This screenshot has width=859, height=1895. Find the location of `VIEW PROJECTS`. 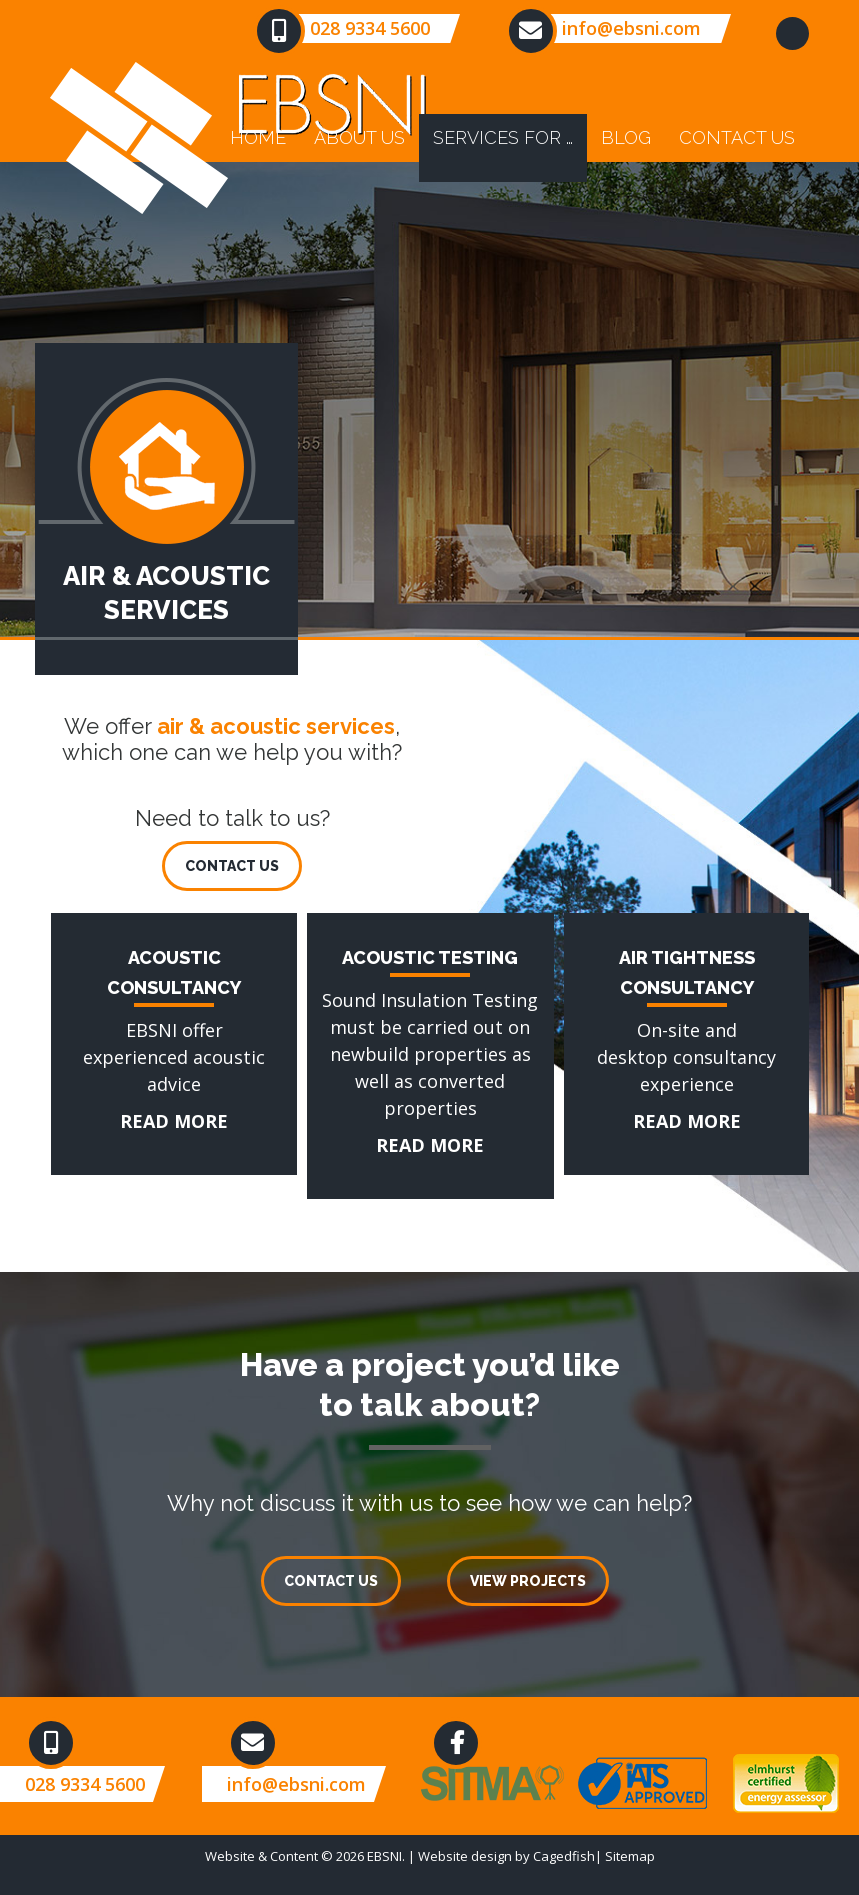

VIEW PROJECTS is located at coordinates (528, 1581).